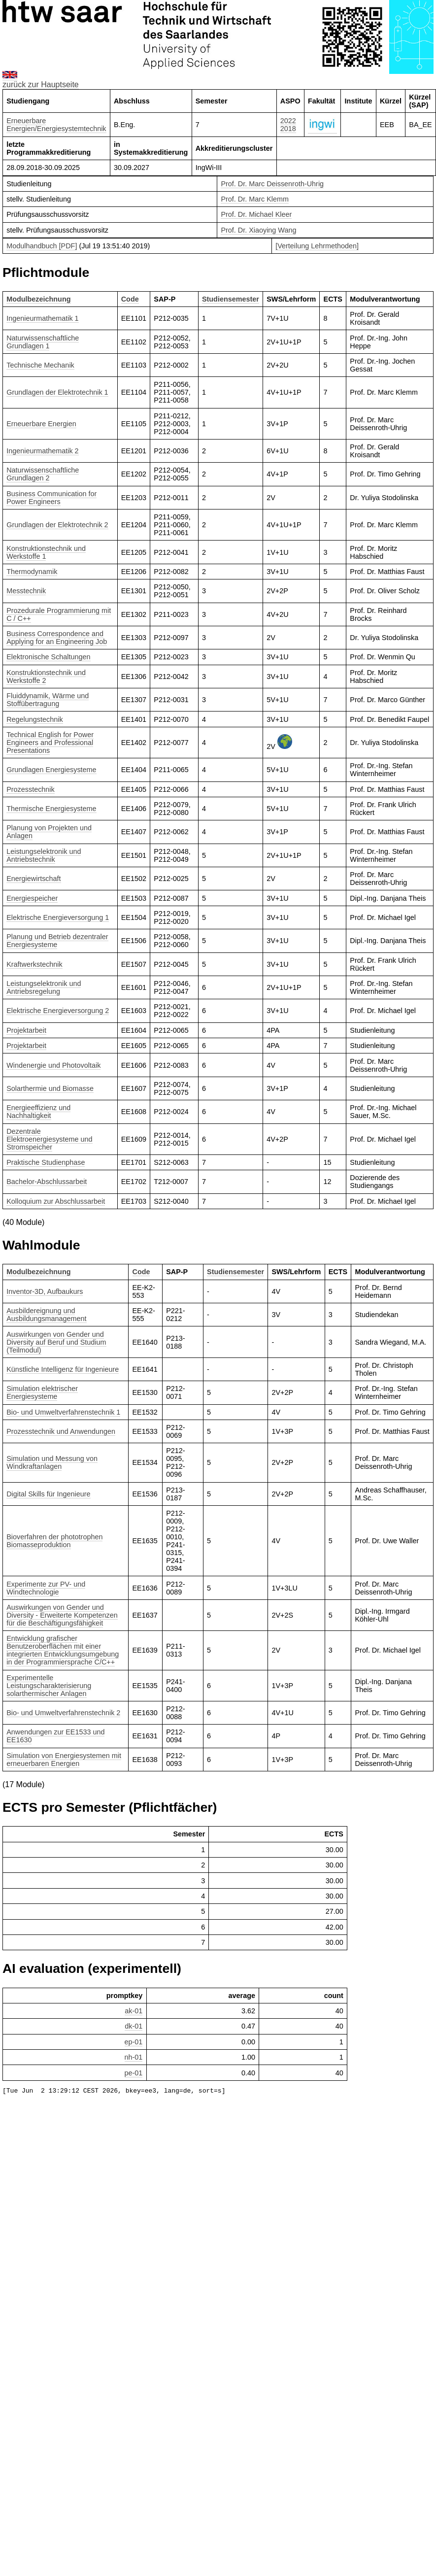  Describe the element at coordinates (43, 987) in the screenshot. I see `Leistungselektronik und Antriebsregelung` at that location.